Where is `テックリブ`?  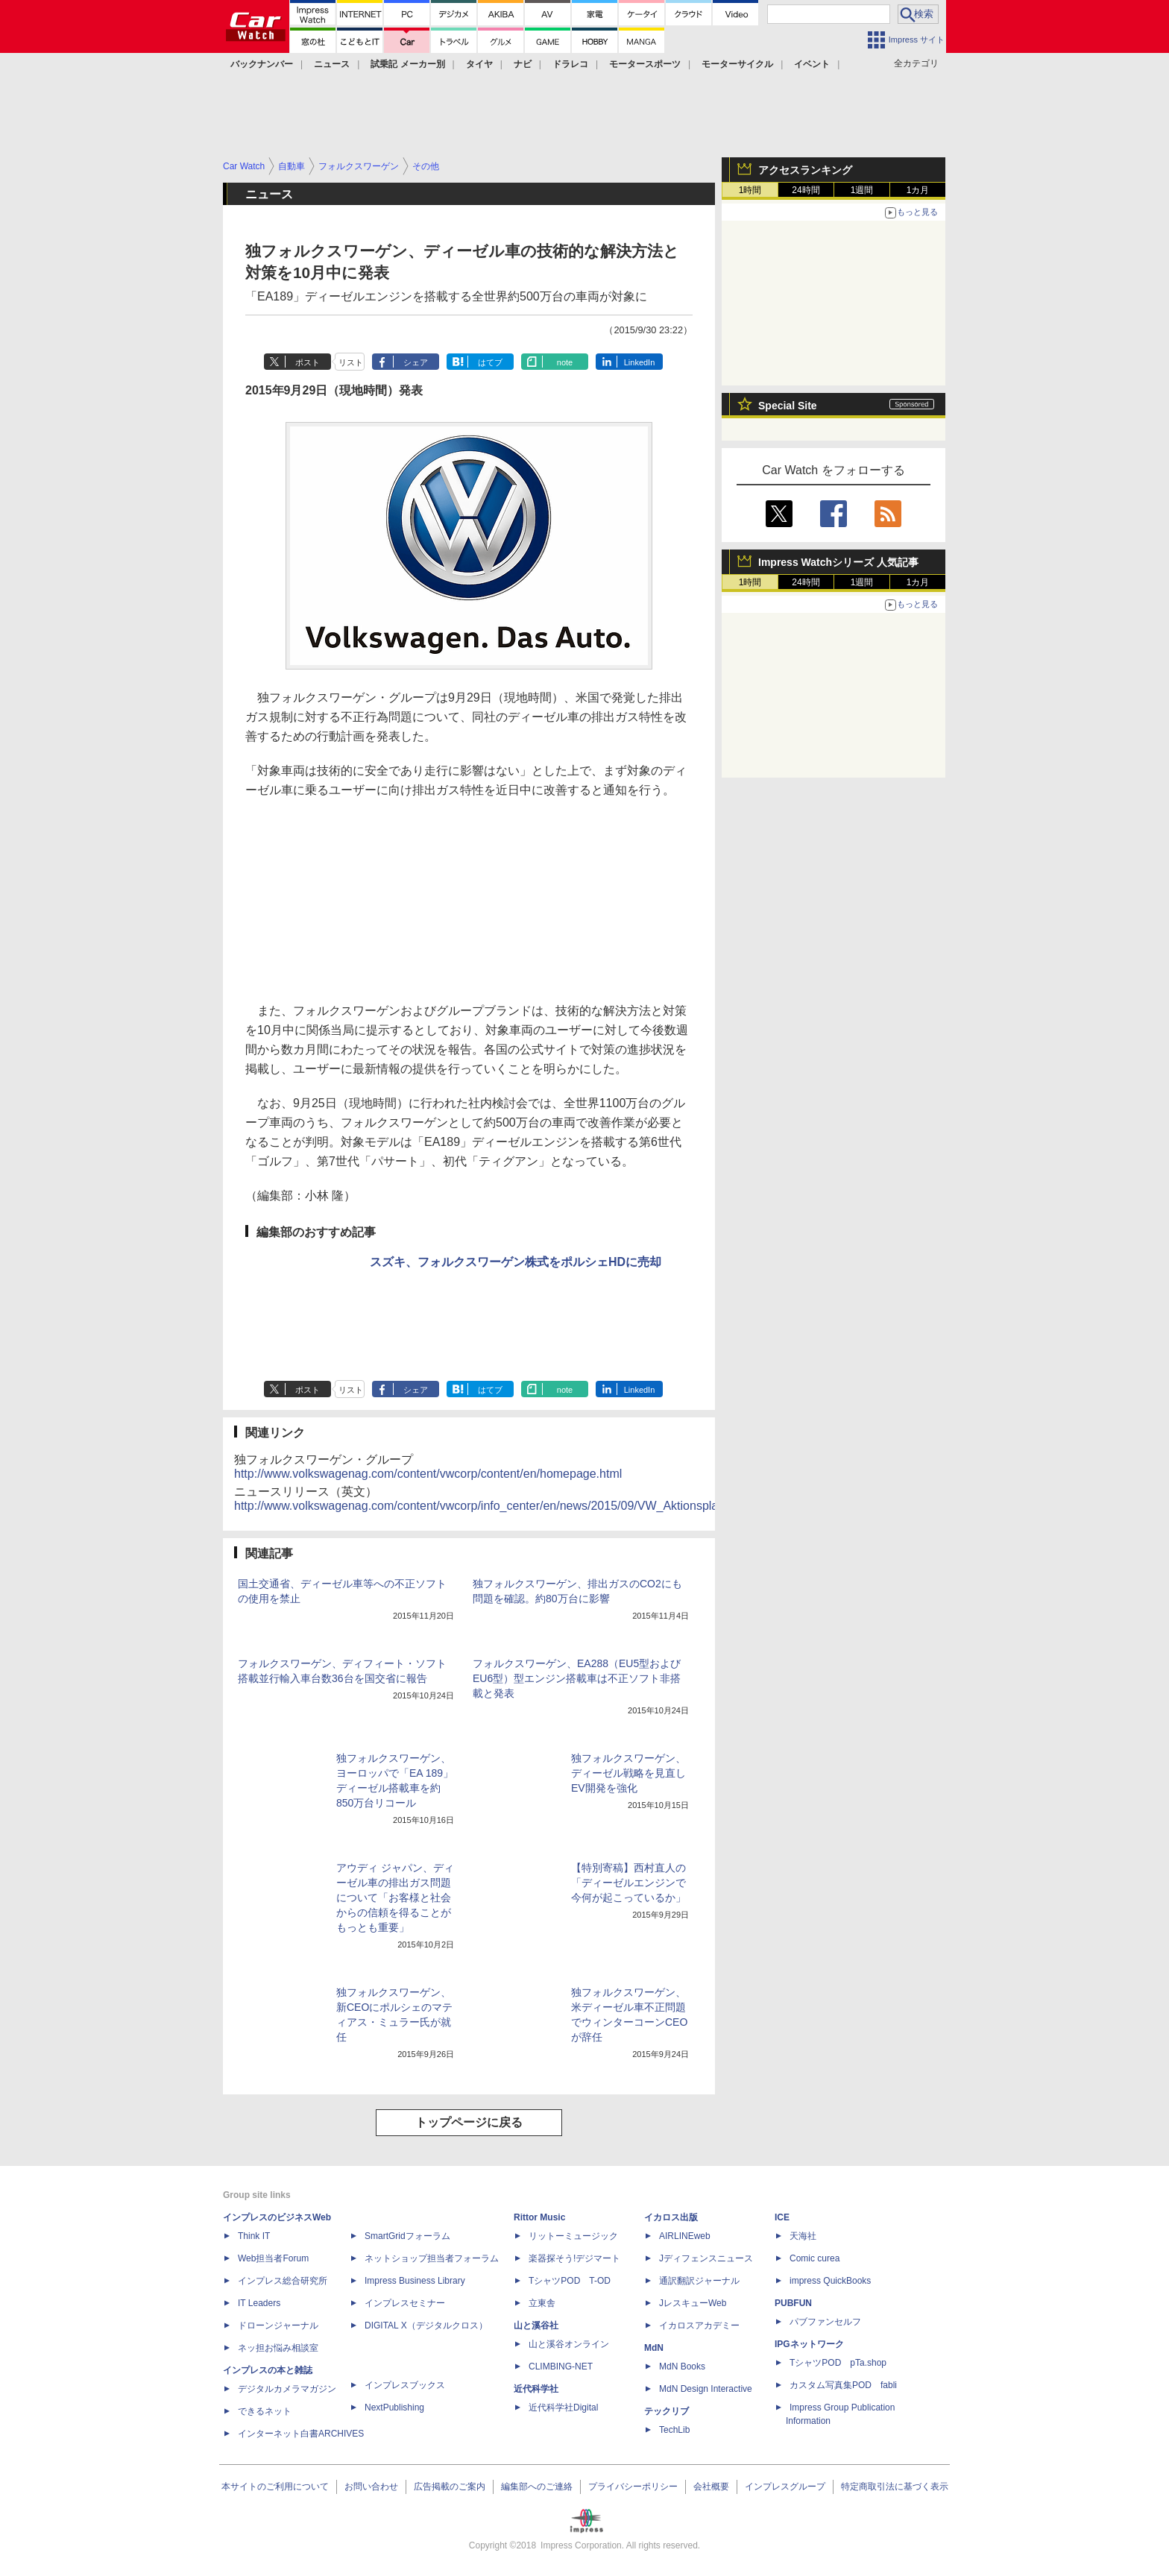
テックリブ is located at coordinates (666, 2411).